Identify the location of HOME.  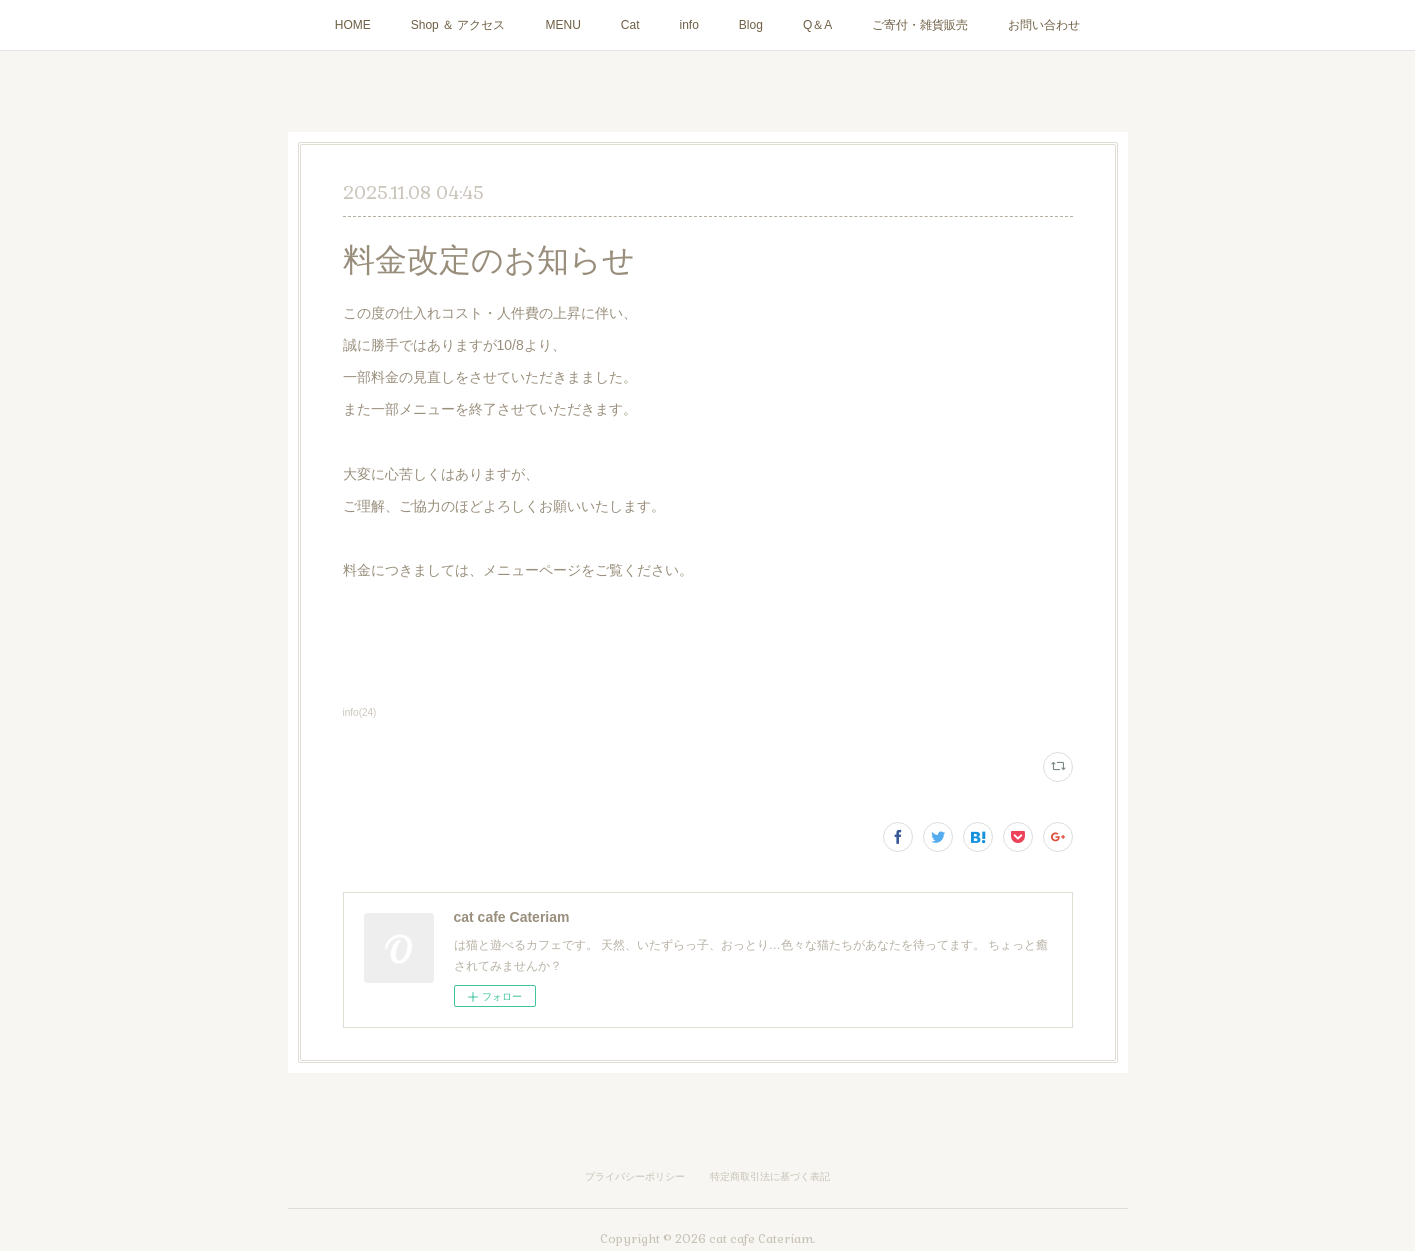
(353, 25).